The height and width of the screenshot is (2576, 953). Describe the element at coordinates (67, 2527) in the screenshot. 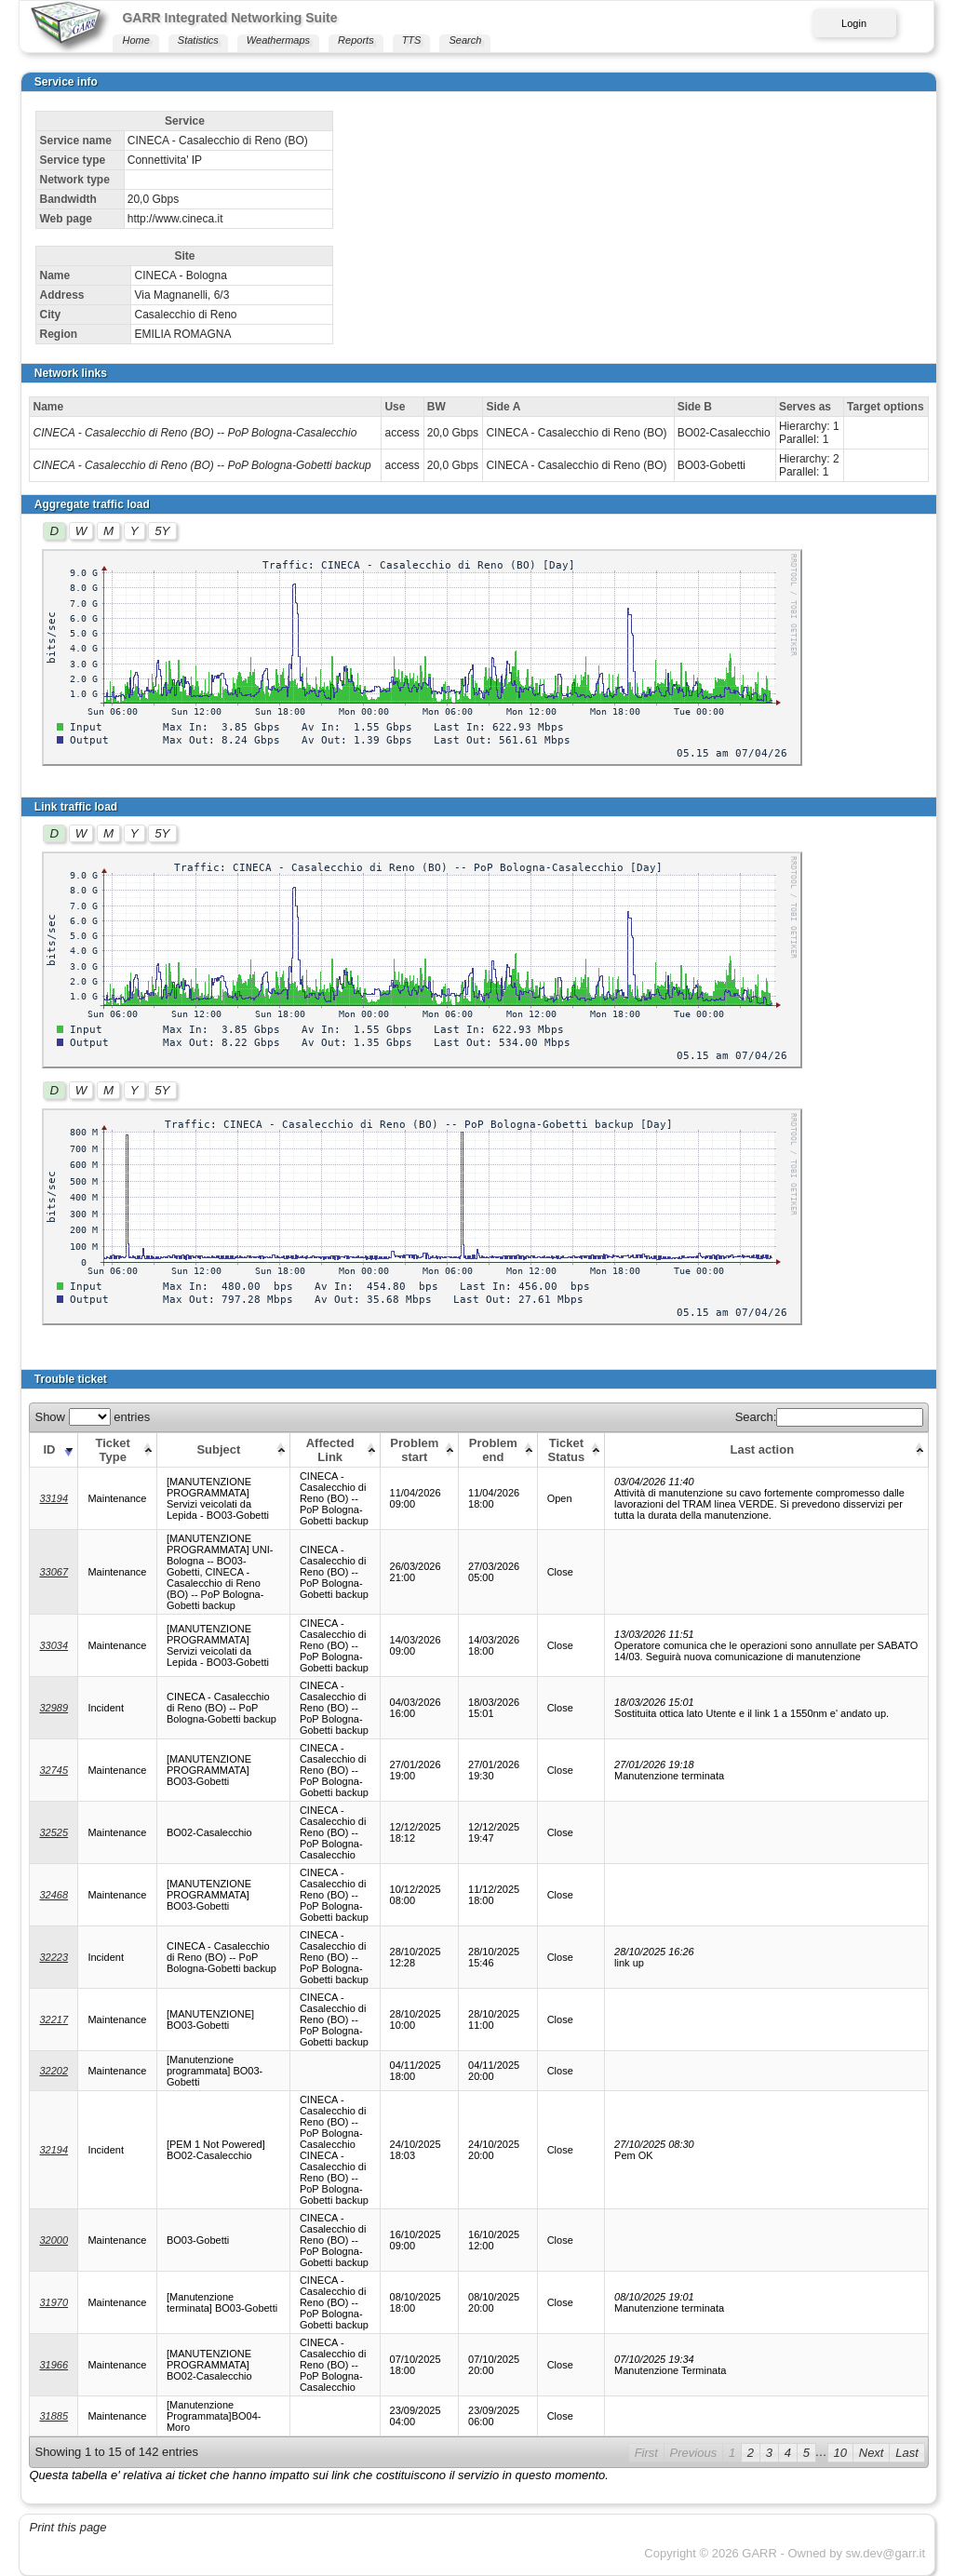

I see `Print this page` at that location.